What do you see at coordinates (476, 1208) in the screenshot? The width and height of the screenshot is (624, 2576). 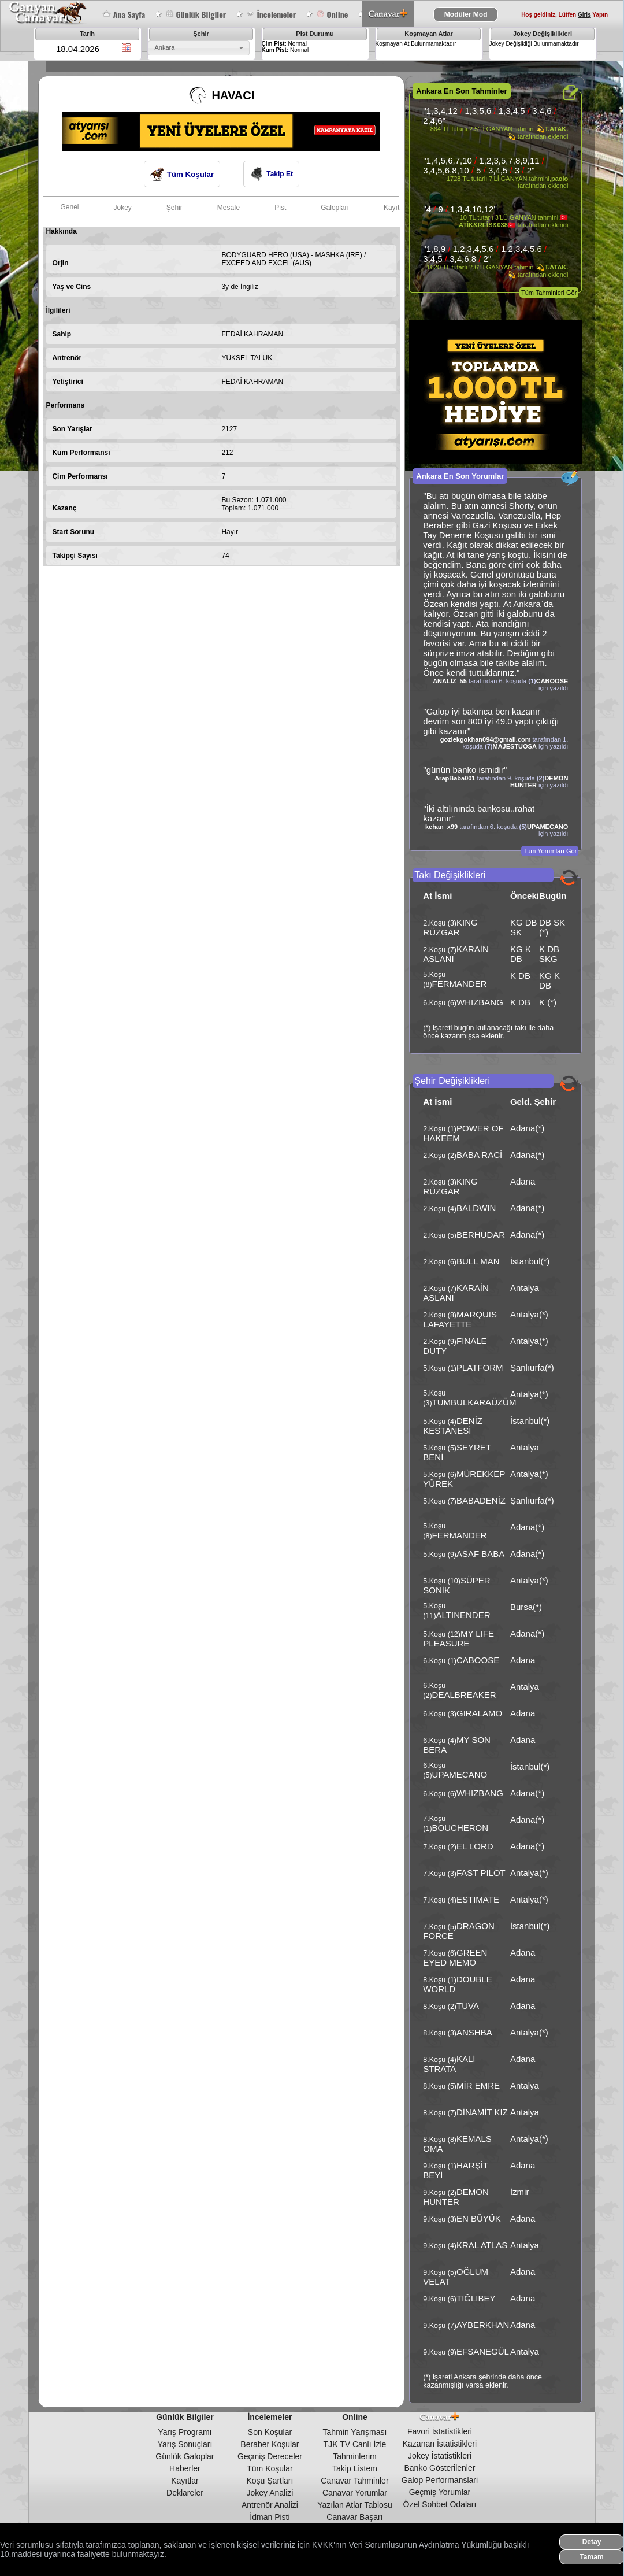 I see `BALDWIN` at bounding box center [476, 1208].